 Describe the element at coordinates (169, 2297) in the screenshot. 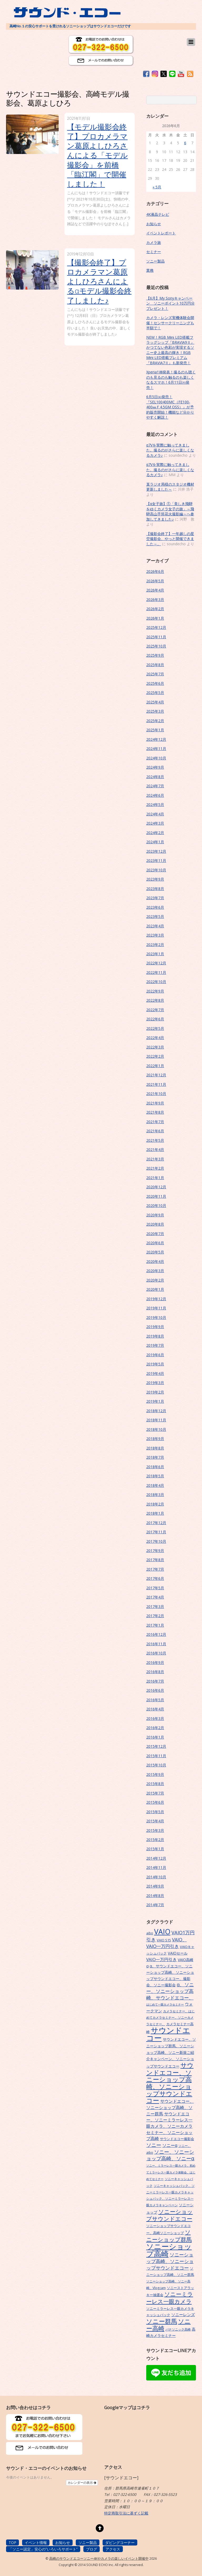

I see `ソニーミラーレス一眼カメラ [ソニーミラーレス一眼カメラ (24個の項目)]` at that location.